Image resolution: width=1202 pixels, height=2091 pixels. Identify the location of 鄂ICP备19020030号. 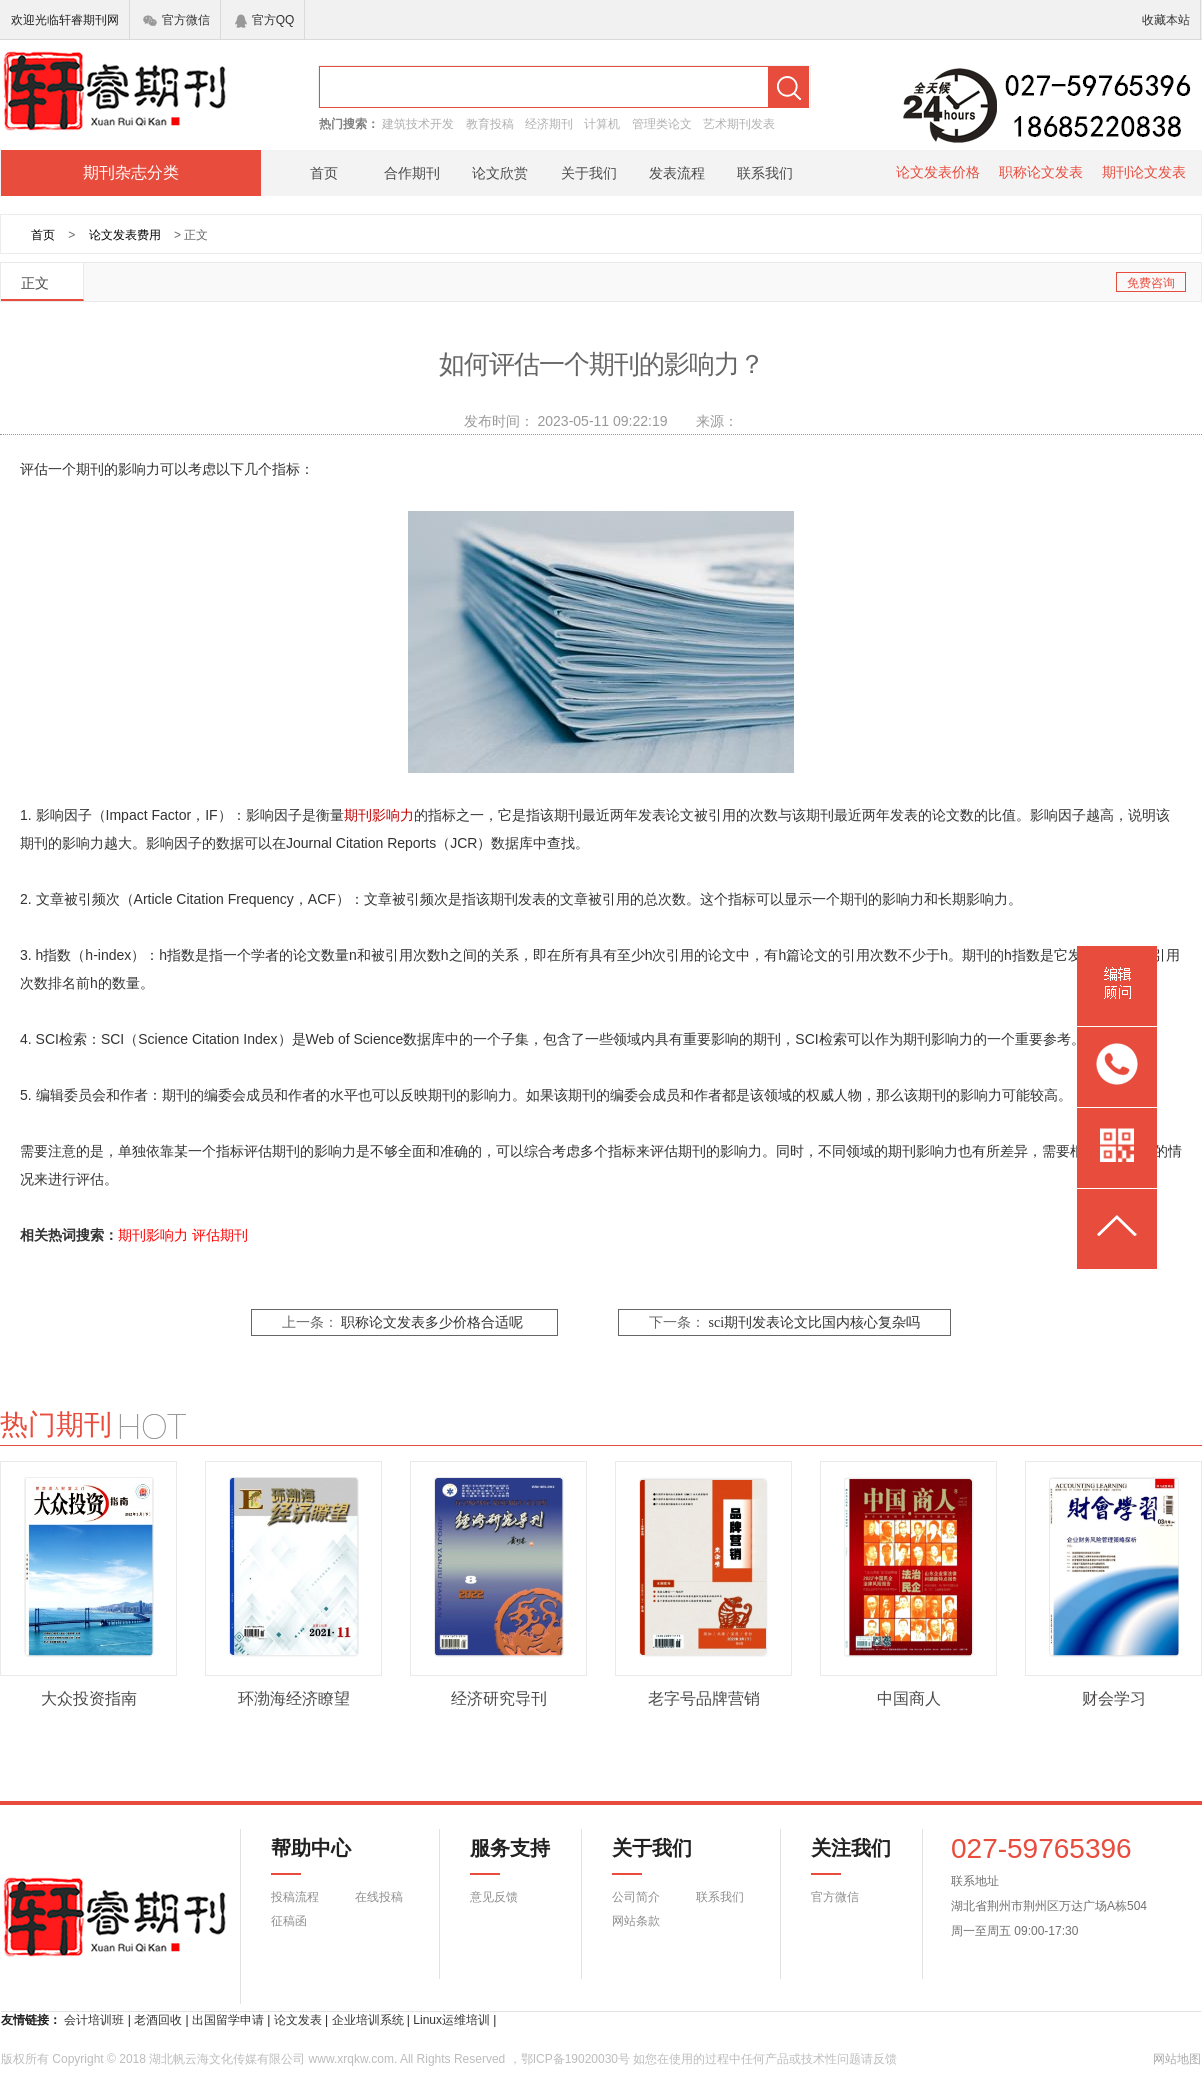
(575, 2059).